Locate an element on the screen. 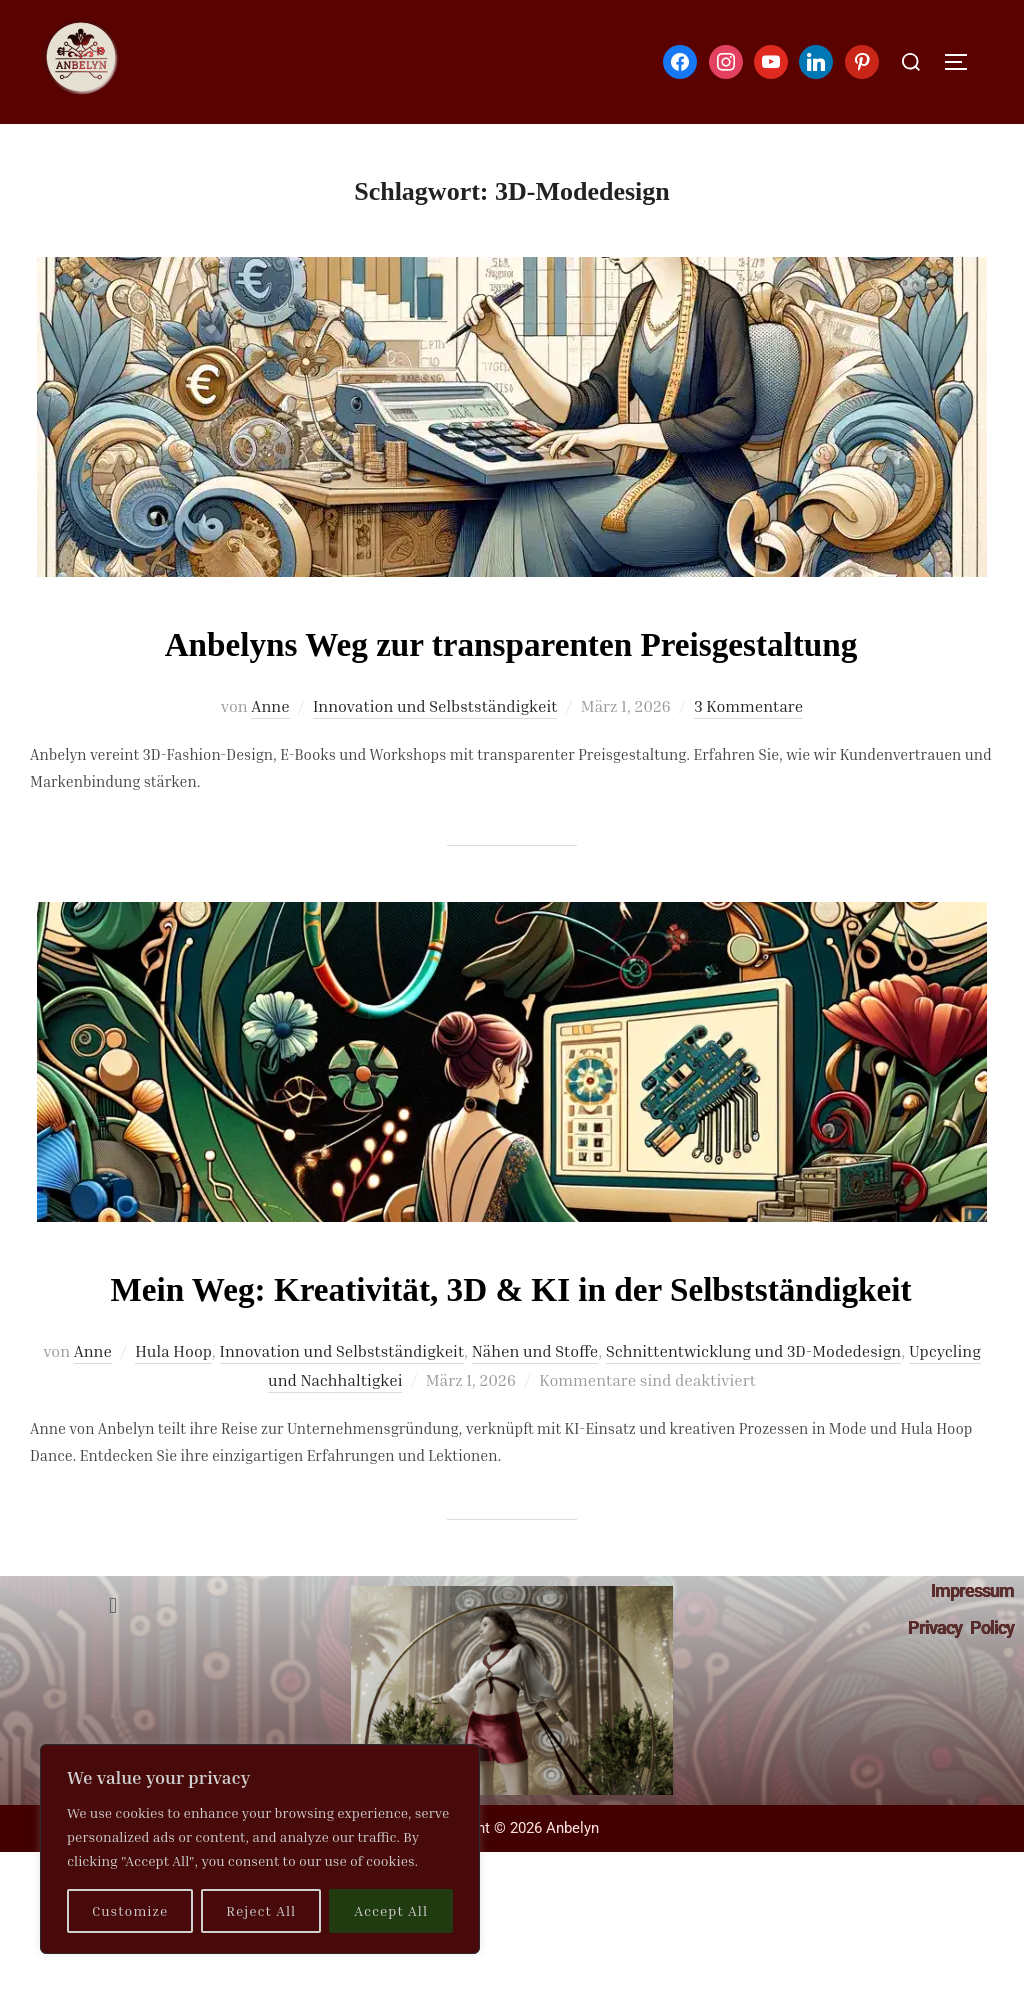  Accept All is located at coordinates (391, 1910).